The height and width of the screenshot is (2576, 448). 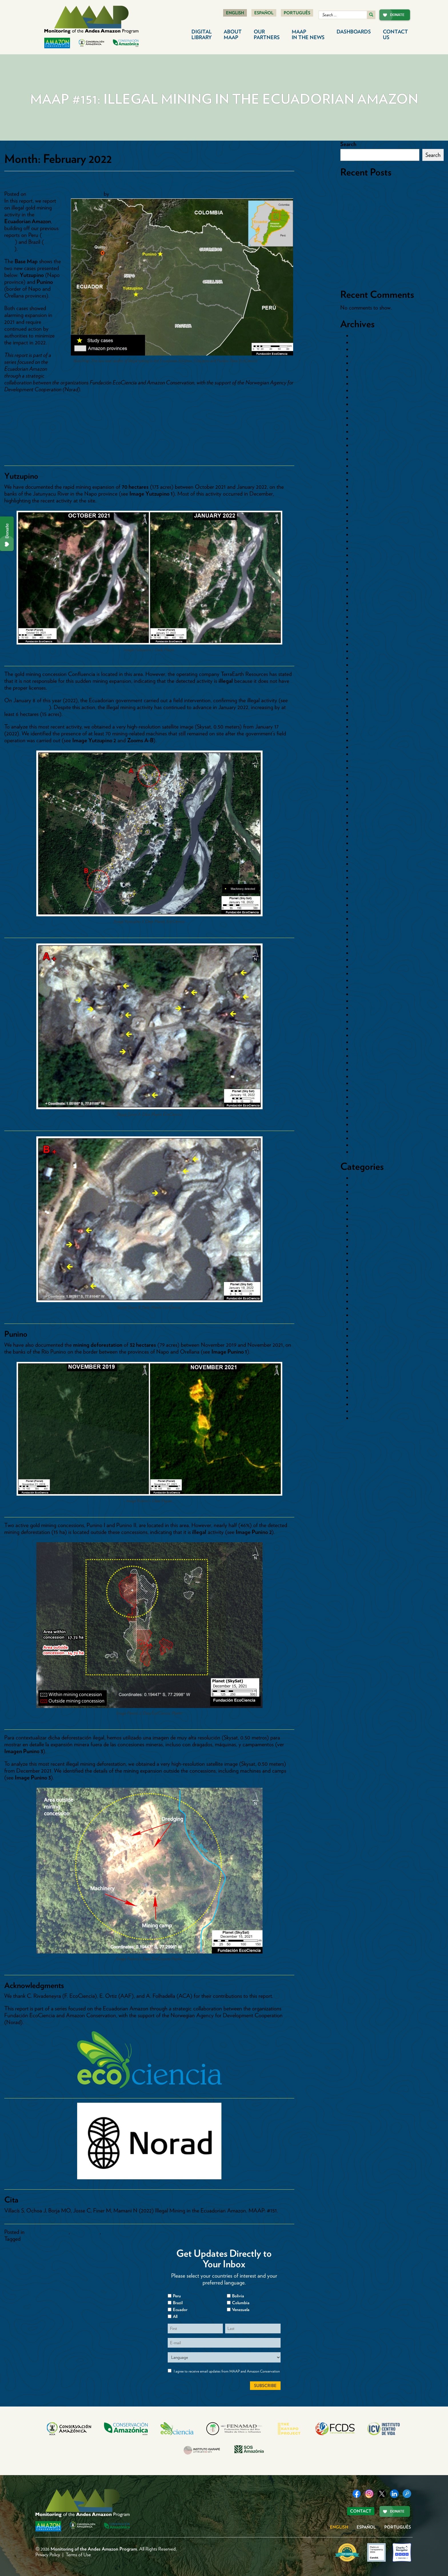 What do you see at coordinates (370, 1007) in the screenshot?
I see `September 2016` at bounding box center [370, 1007].